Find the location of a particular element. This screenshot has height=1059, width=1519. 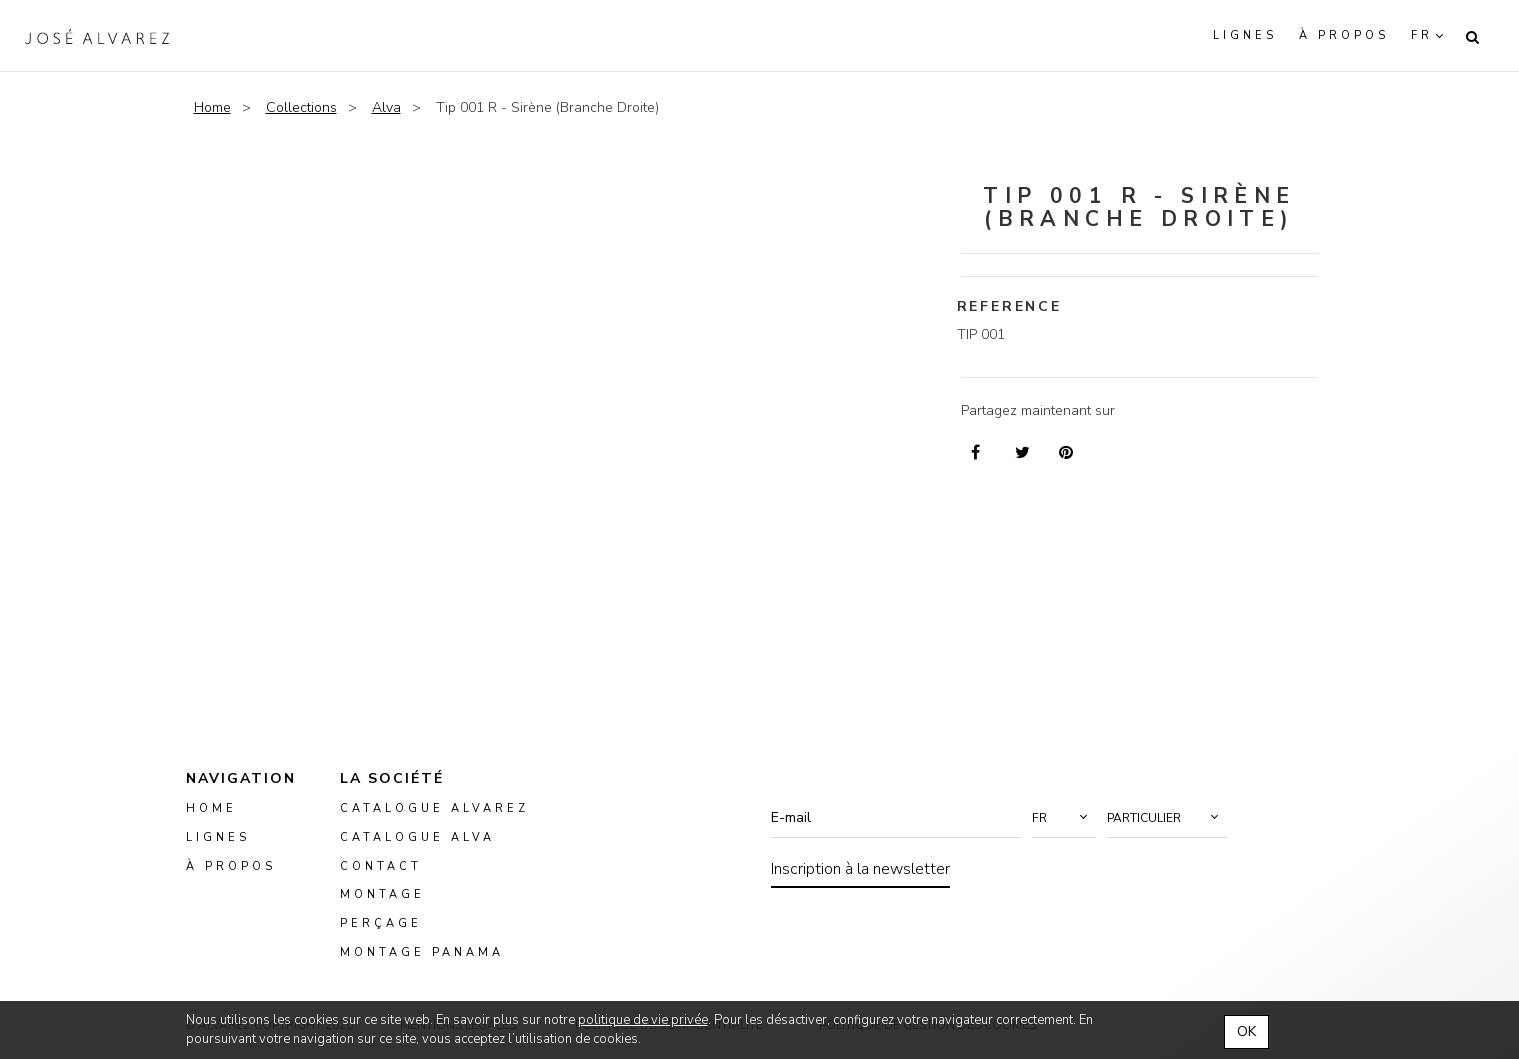

perçage is located at coordinates (381, 924).